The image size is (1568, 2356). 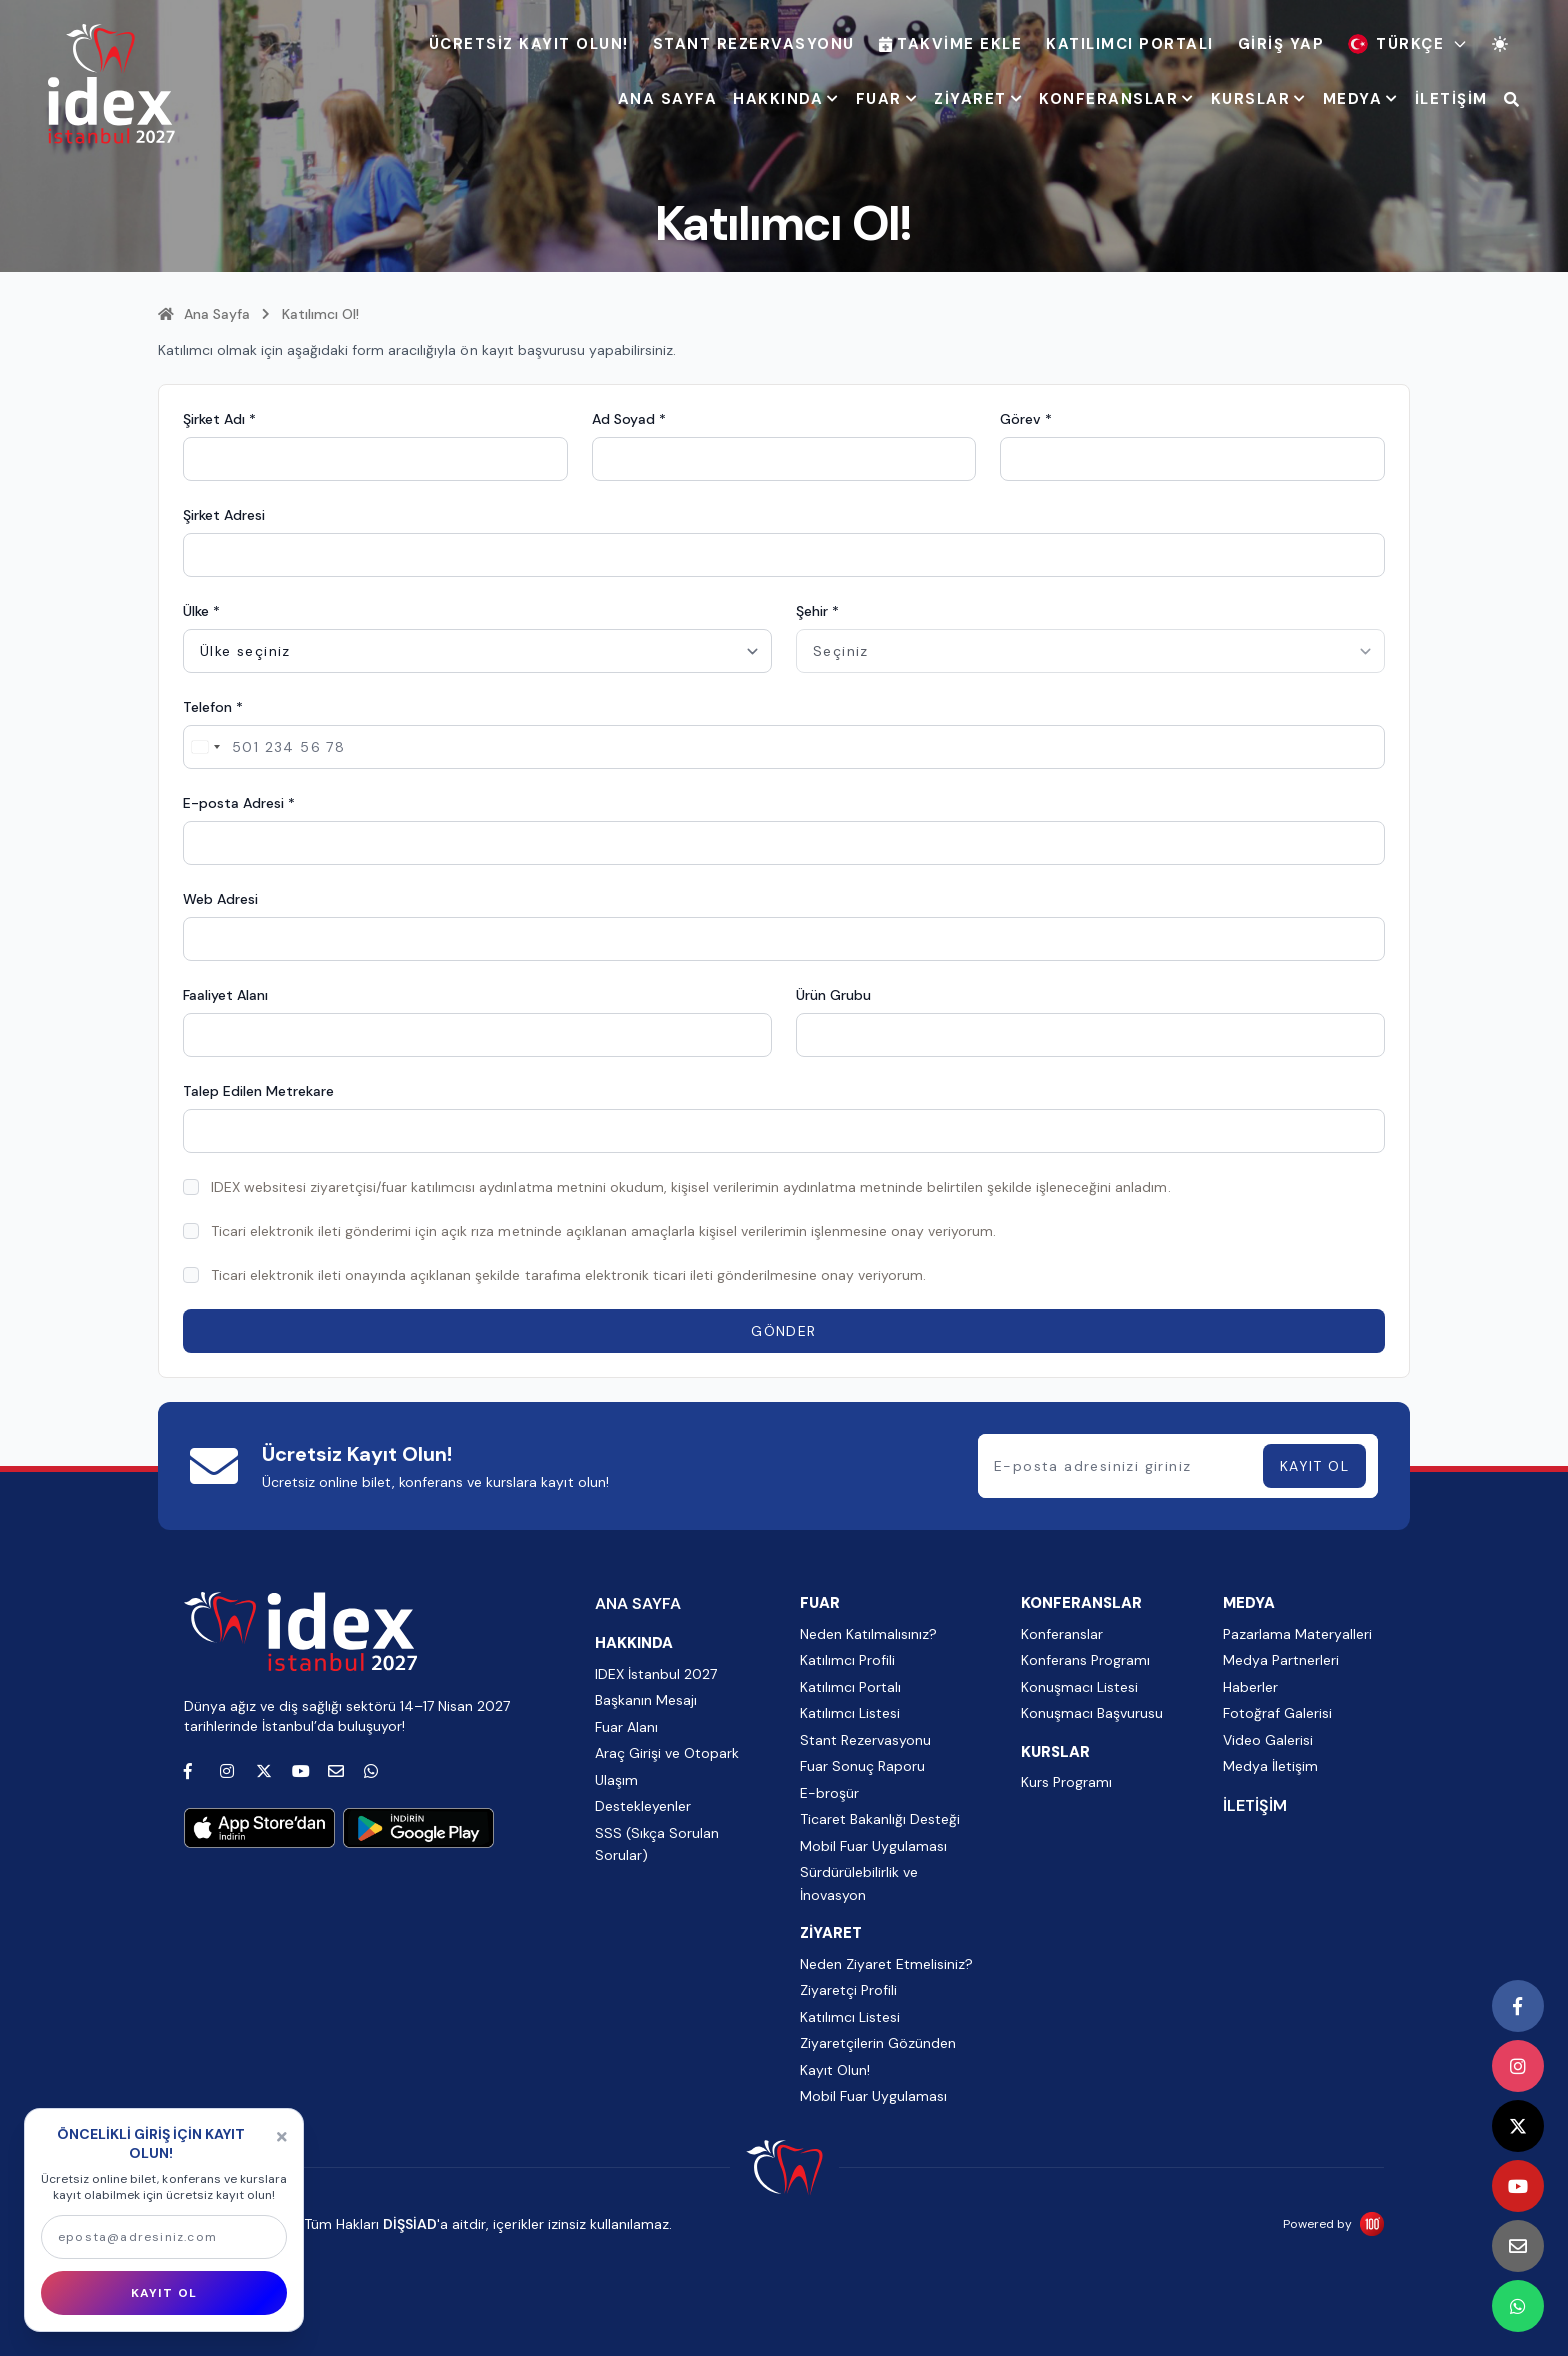 What do you see at coordinates (282, 2137) in the screenshot?
I see `[Kapat]` at bounding box center [282, 2137].